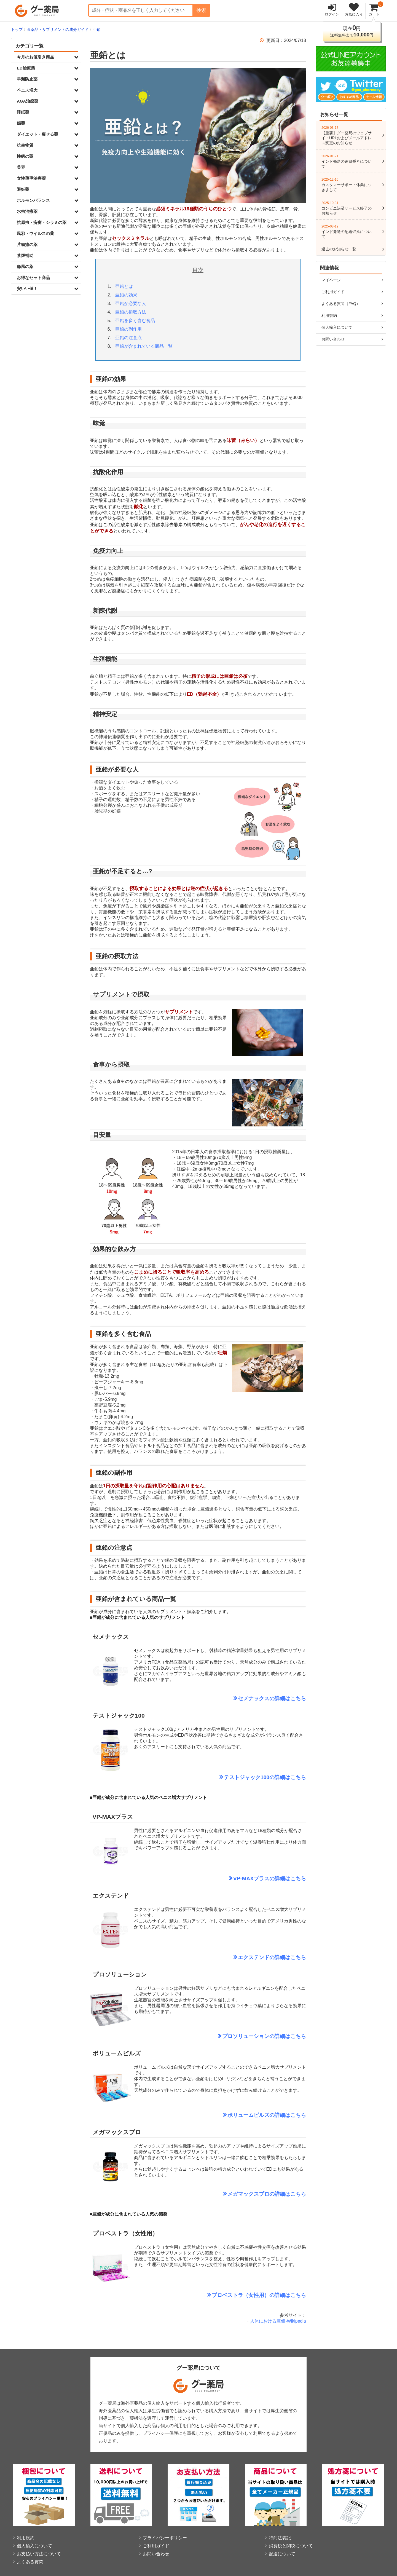 The height and width of the screenshot is (2576, 397). Describe the element at coordinates (338, 249) in the screenshot. I see `過去のお知らせ一覧` at that location.